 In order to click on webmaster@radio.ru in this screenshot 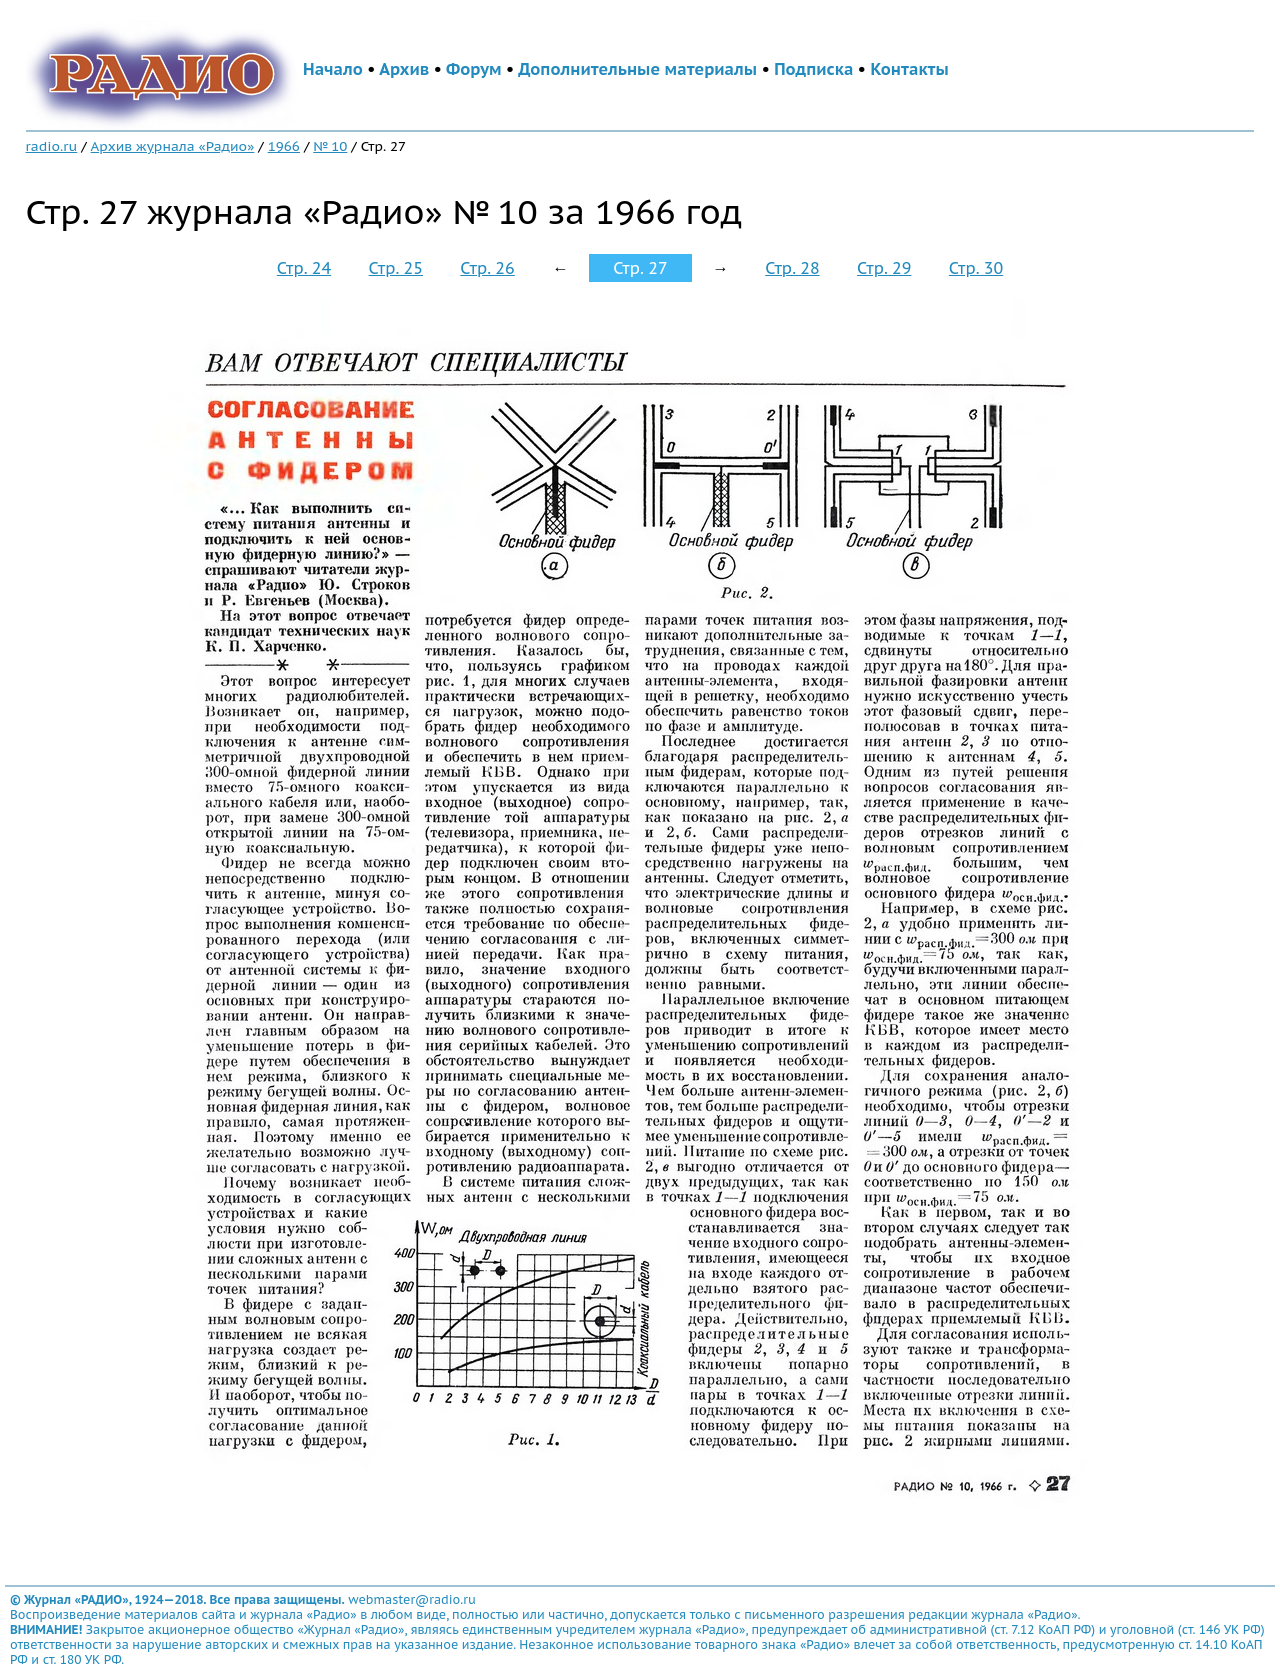, I will do `click(412, 1599)`.